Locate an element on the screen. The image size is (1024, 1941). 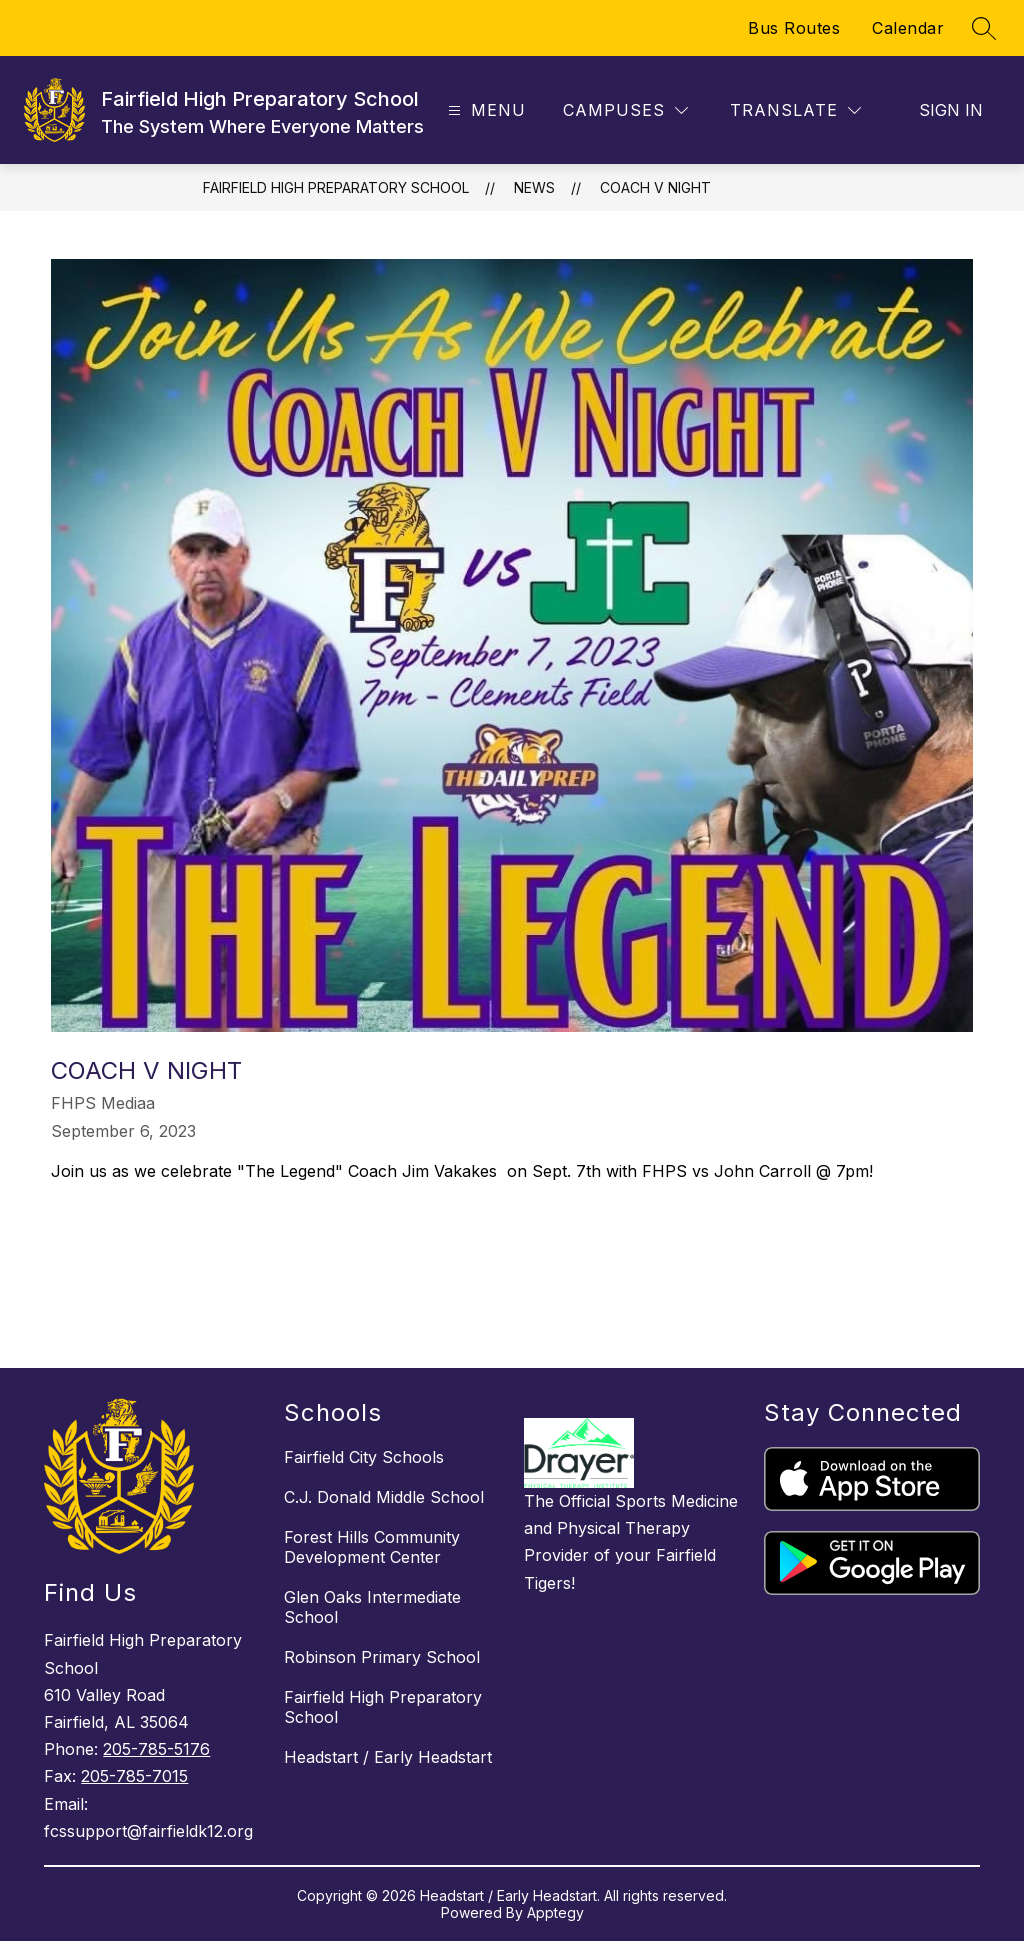
Forest Hills Community Development Center is located at coordinates (372, 1547).